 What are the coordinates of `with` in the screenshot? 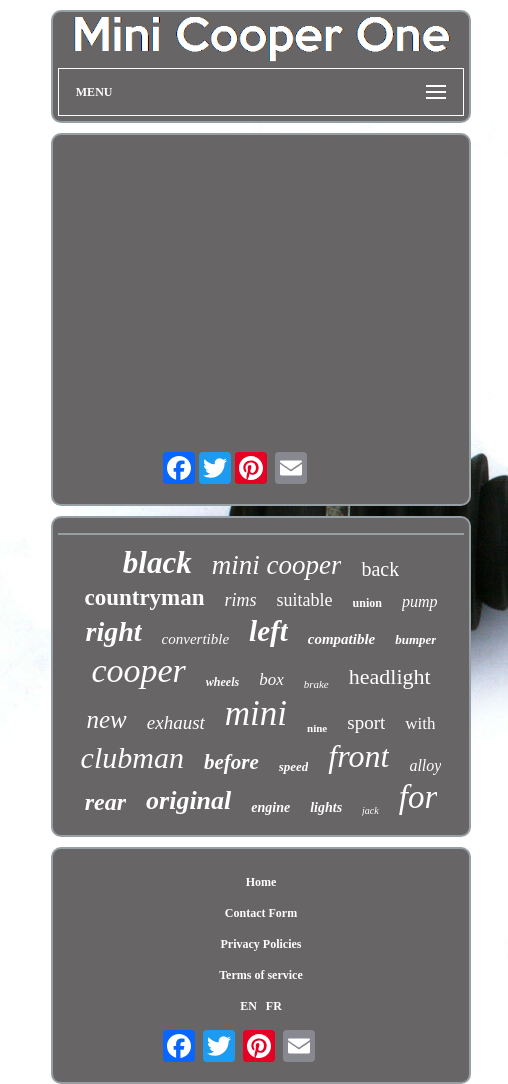 It's located at (420, 723).